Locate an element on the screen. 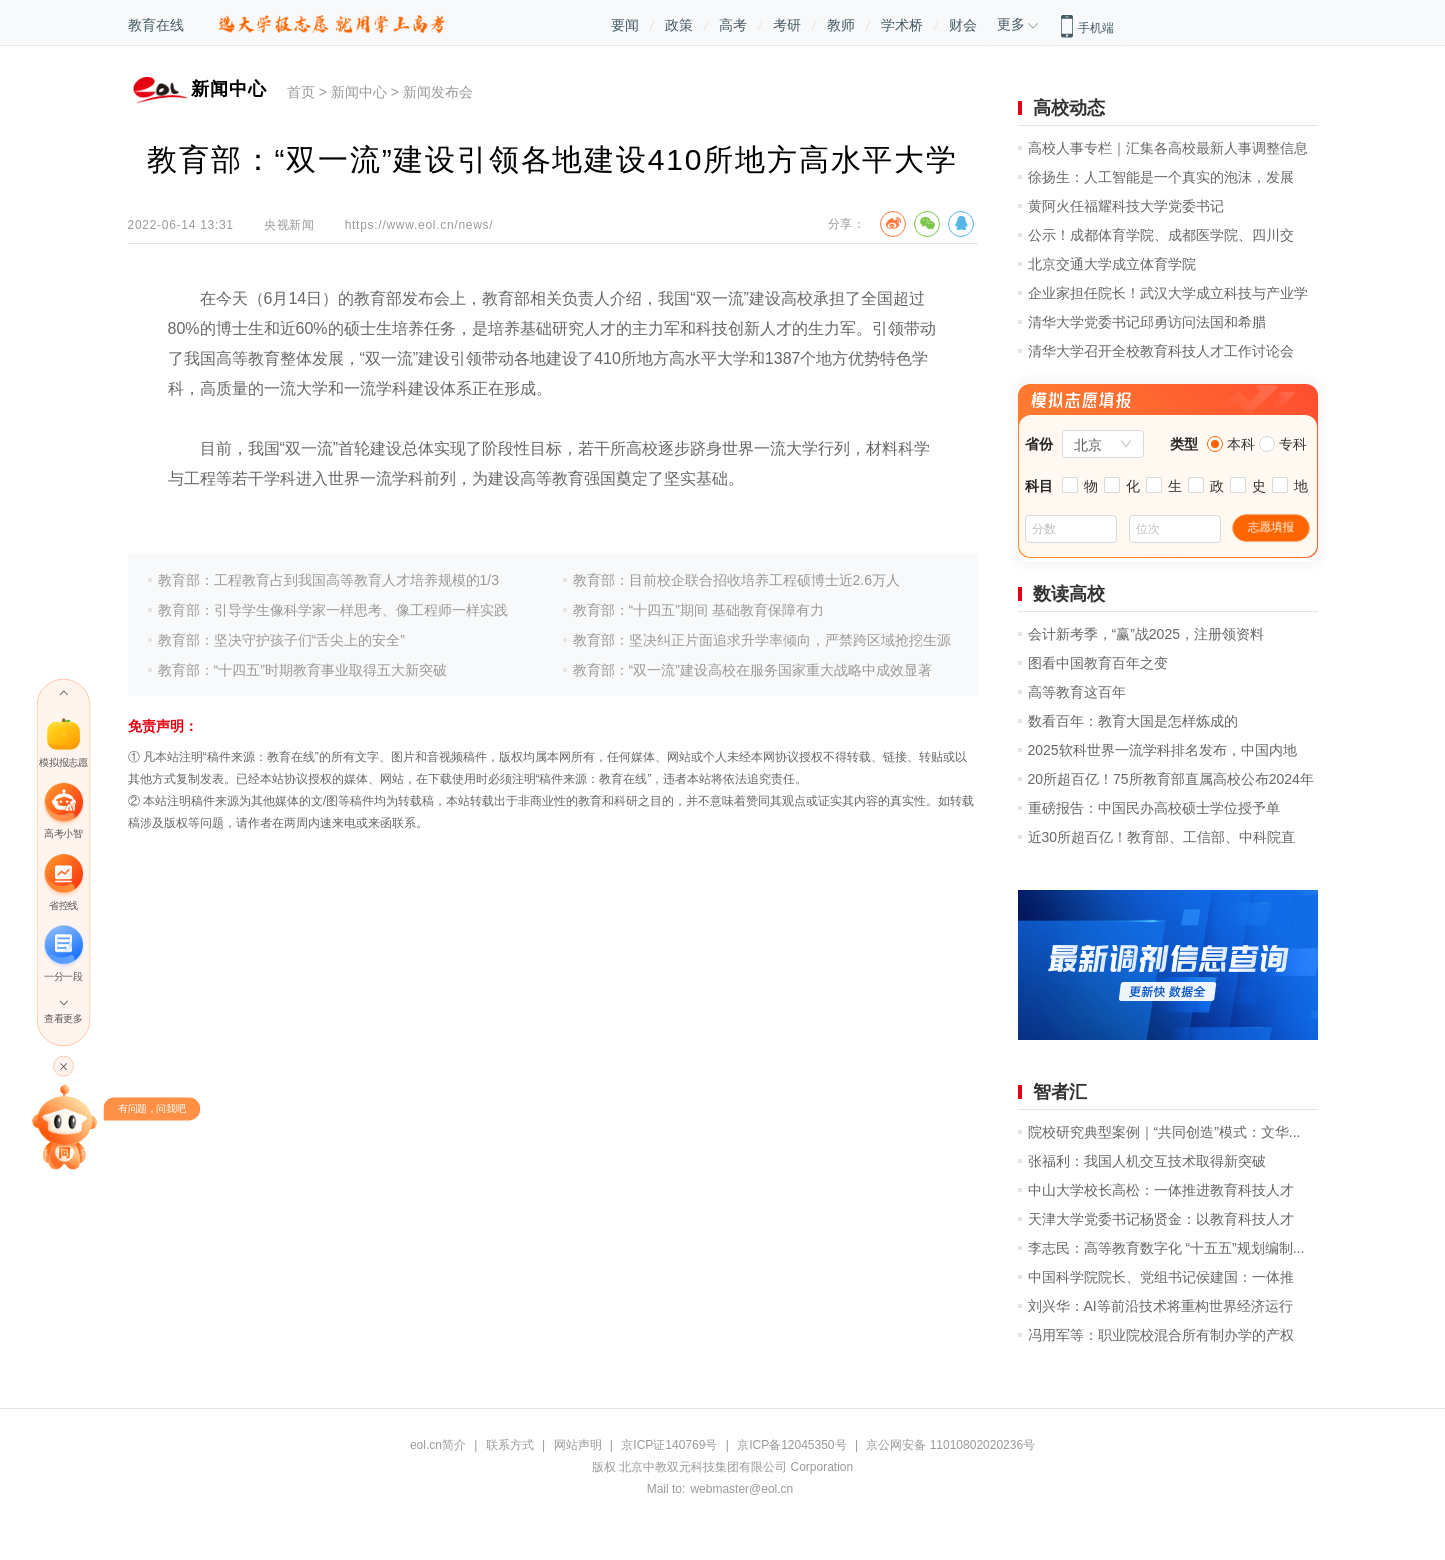 The width and height of the screenshot is (1445, 1560). 智者汇 is located at coordinates (1060, 1092).